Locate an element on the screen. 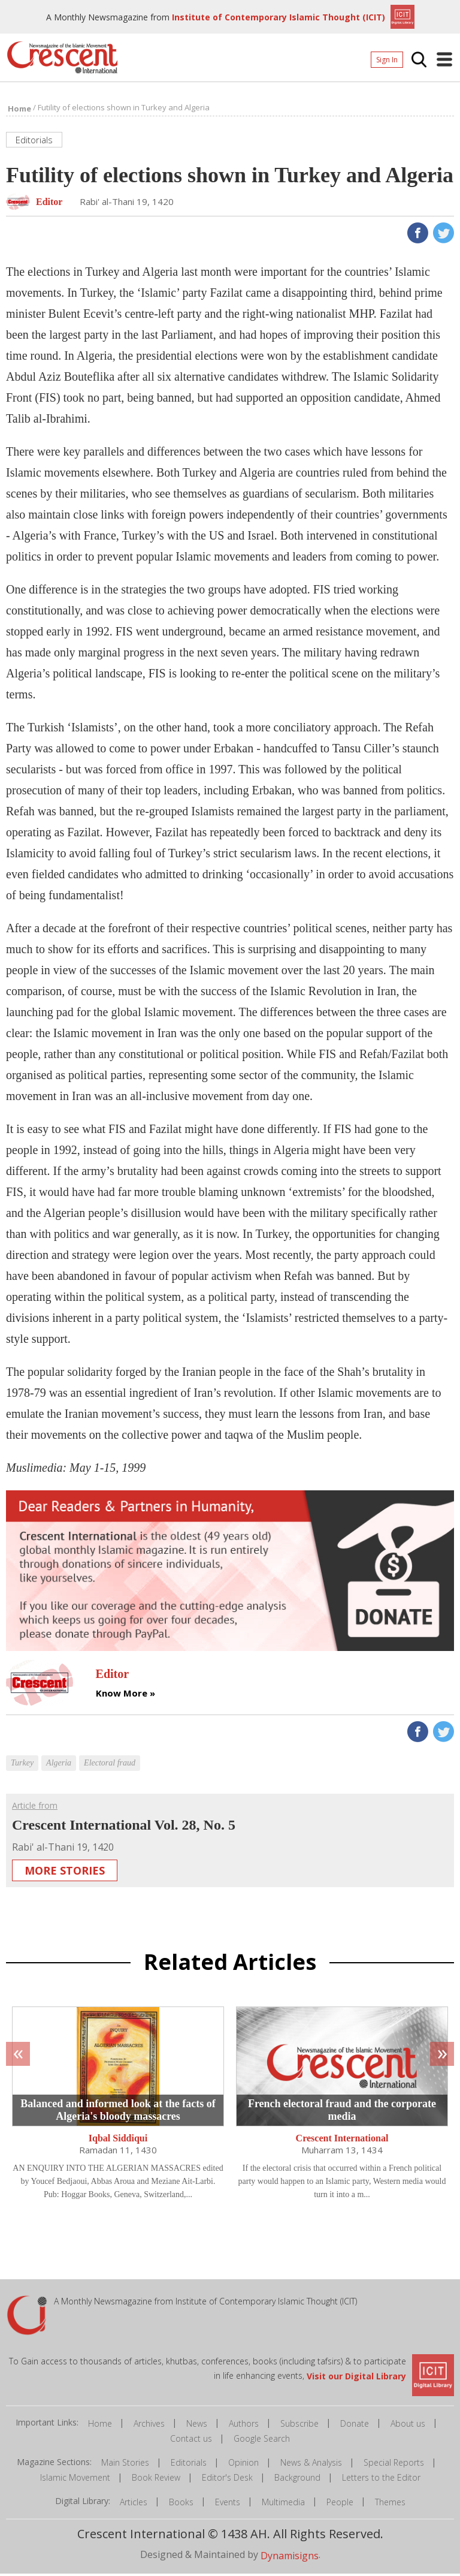 Image resolution: width=460 pixels, height=2576 pixels. Google Search is located at coordinates (262, 2441).